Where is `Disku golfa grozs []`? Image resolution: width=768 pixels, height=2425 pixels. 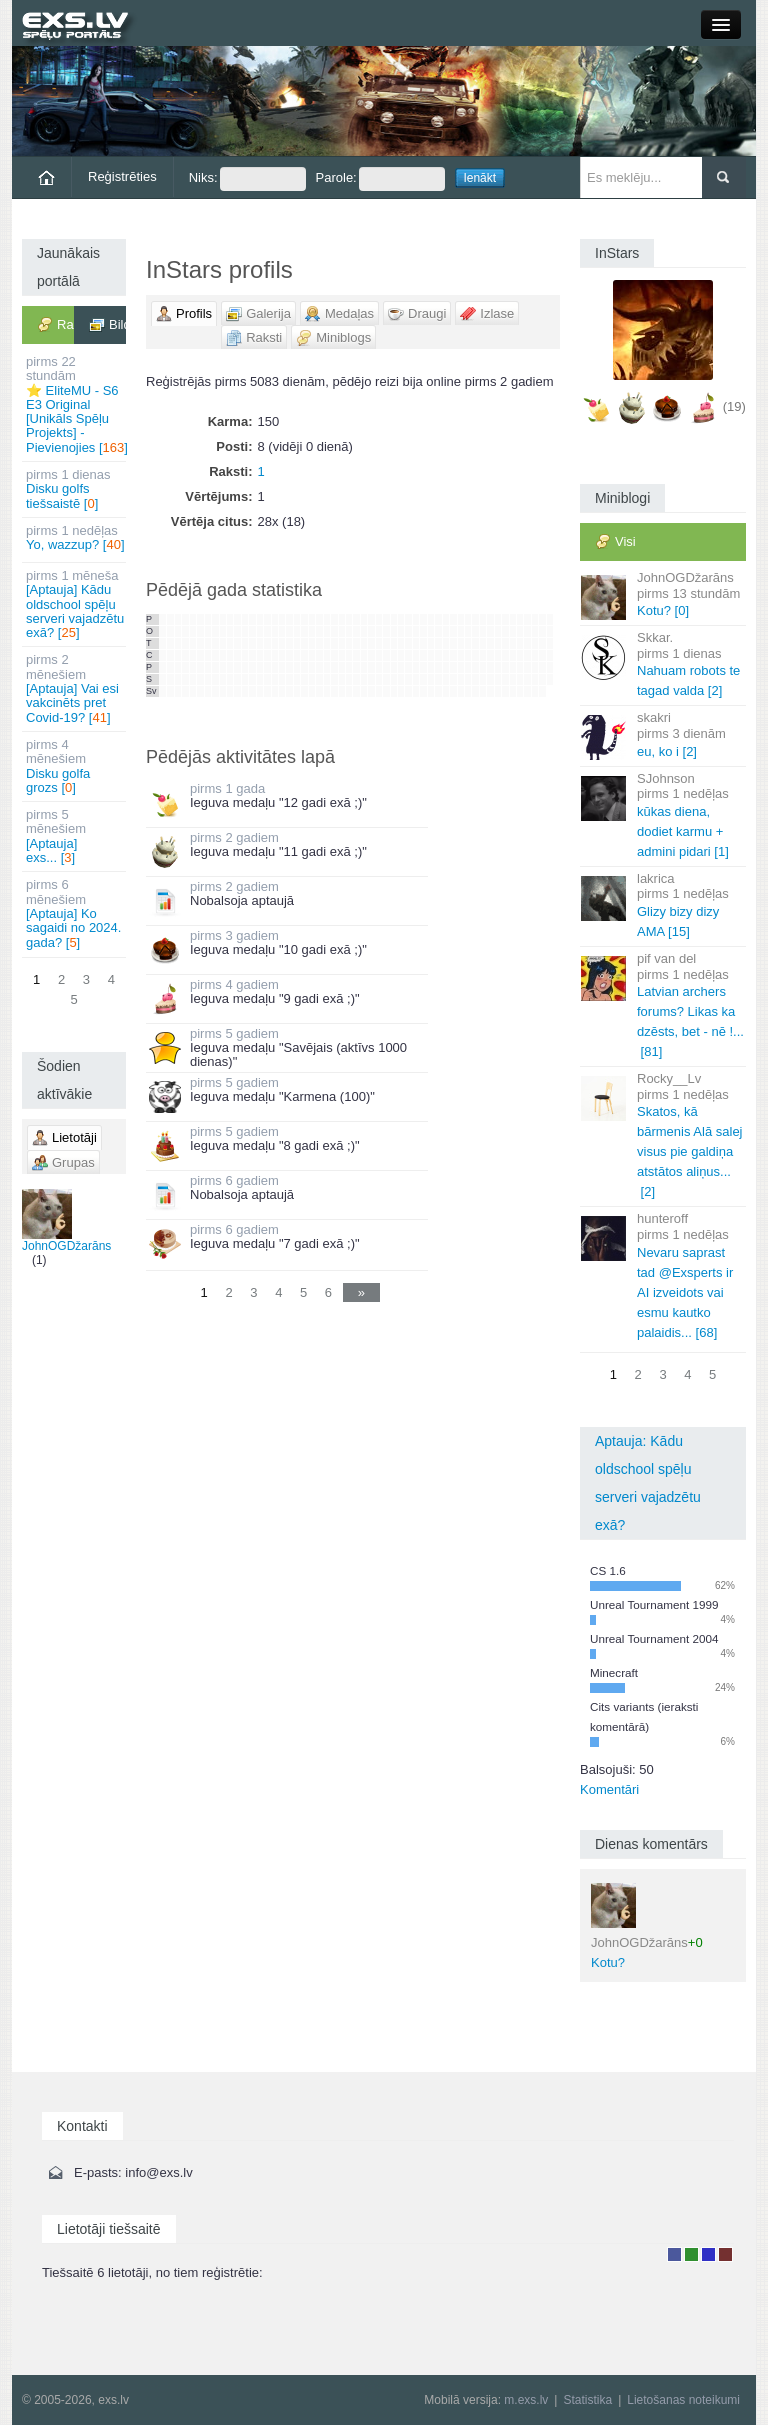 Disku golfa grozs [] is located at coordinates (75, 766).